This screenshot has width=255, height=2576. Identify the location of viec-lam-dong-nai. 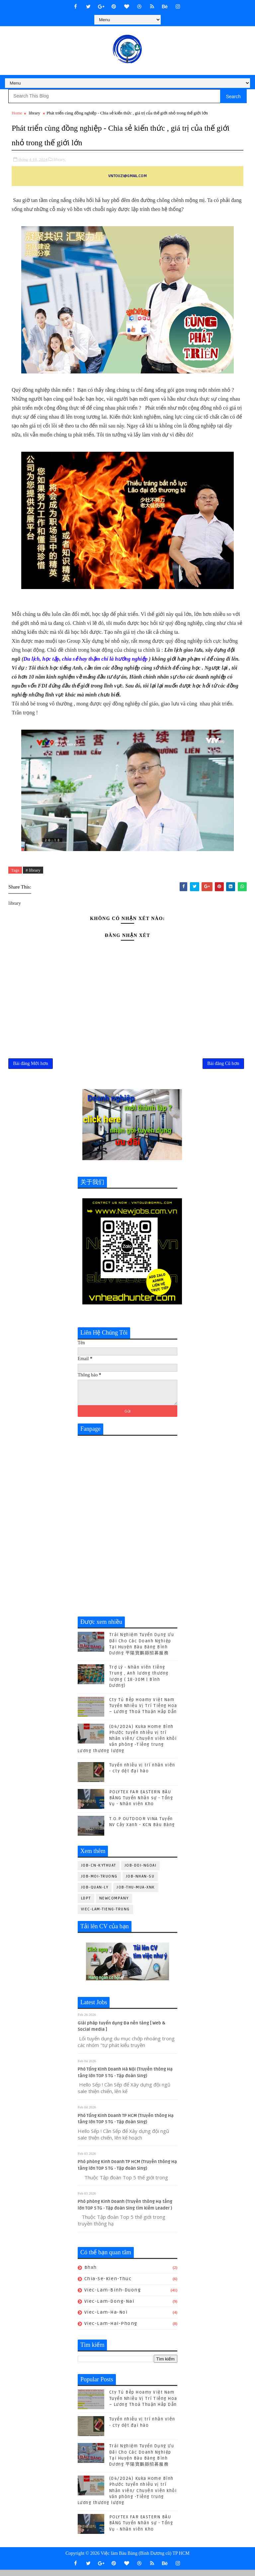
(109, 2307).